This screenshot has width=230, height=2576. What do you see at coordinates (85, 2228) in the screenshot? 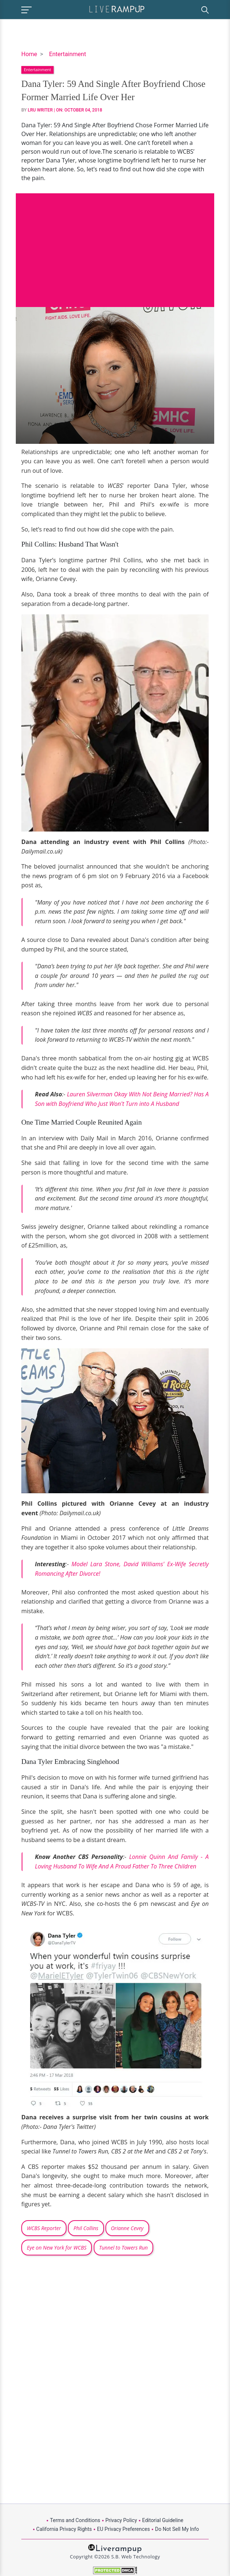
I see `Phil Collins` at bounding box center [85, 2228].